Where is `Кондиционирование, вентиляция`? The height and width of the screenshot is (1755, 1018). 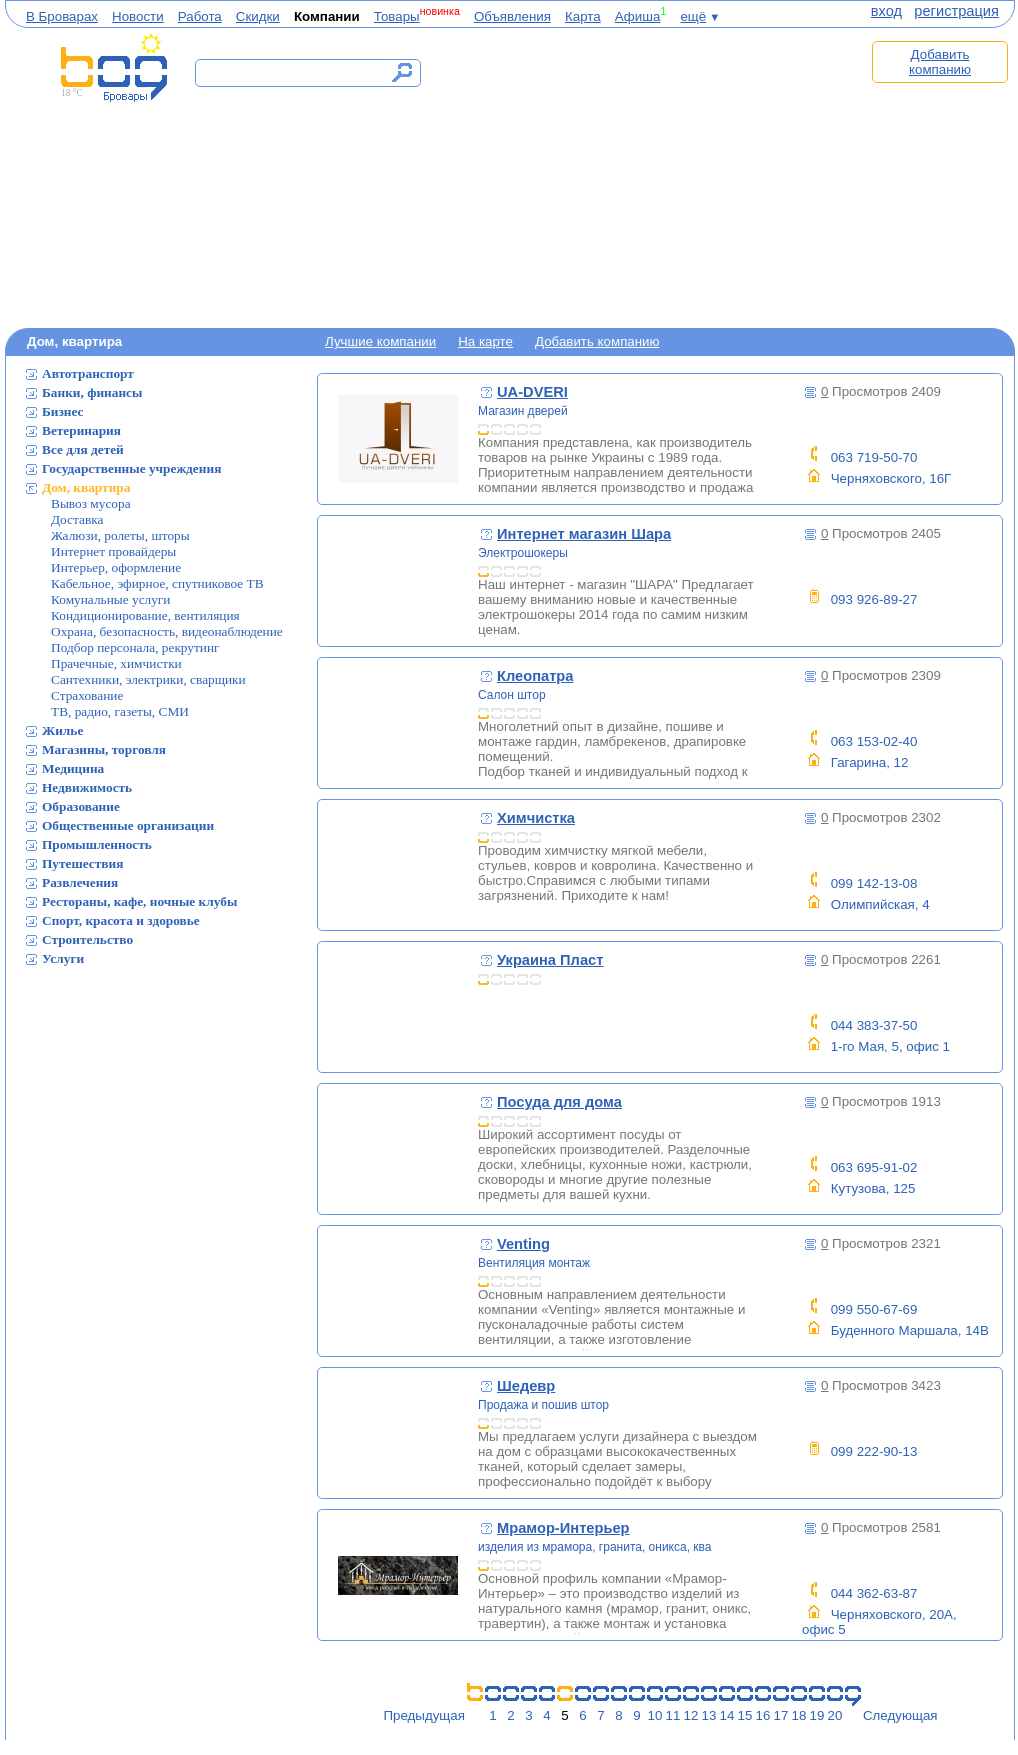 Кондиционирование, вентиляция is located at coordinates (145, 615).